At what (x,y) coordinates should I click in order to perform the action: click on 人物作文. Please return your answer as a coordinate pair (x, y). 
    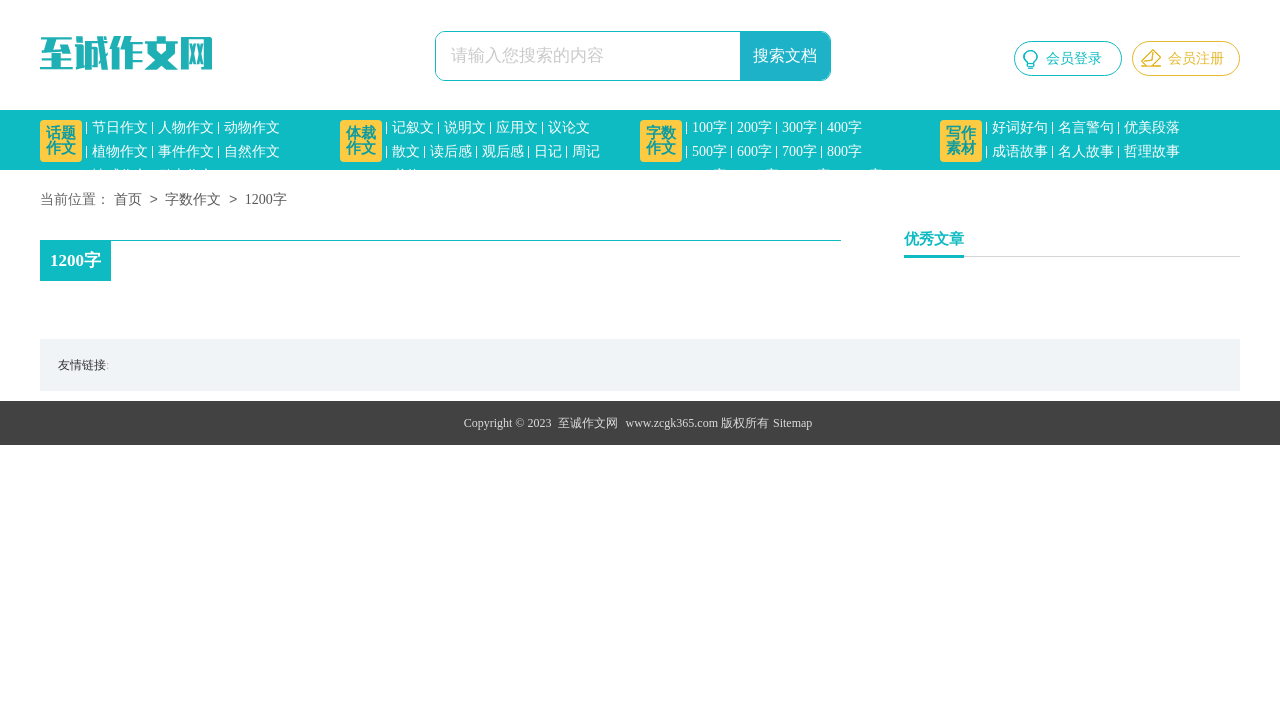
    Looking at the image, I should click on (186, 127).